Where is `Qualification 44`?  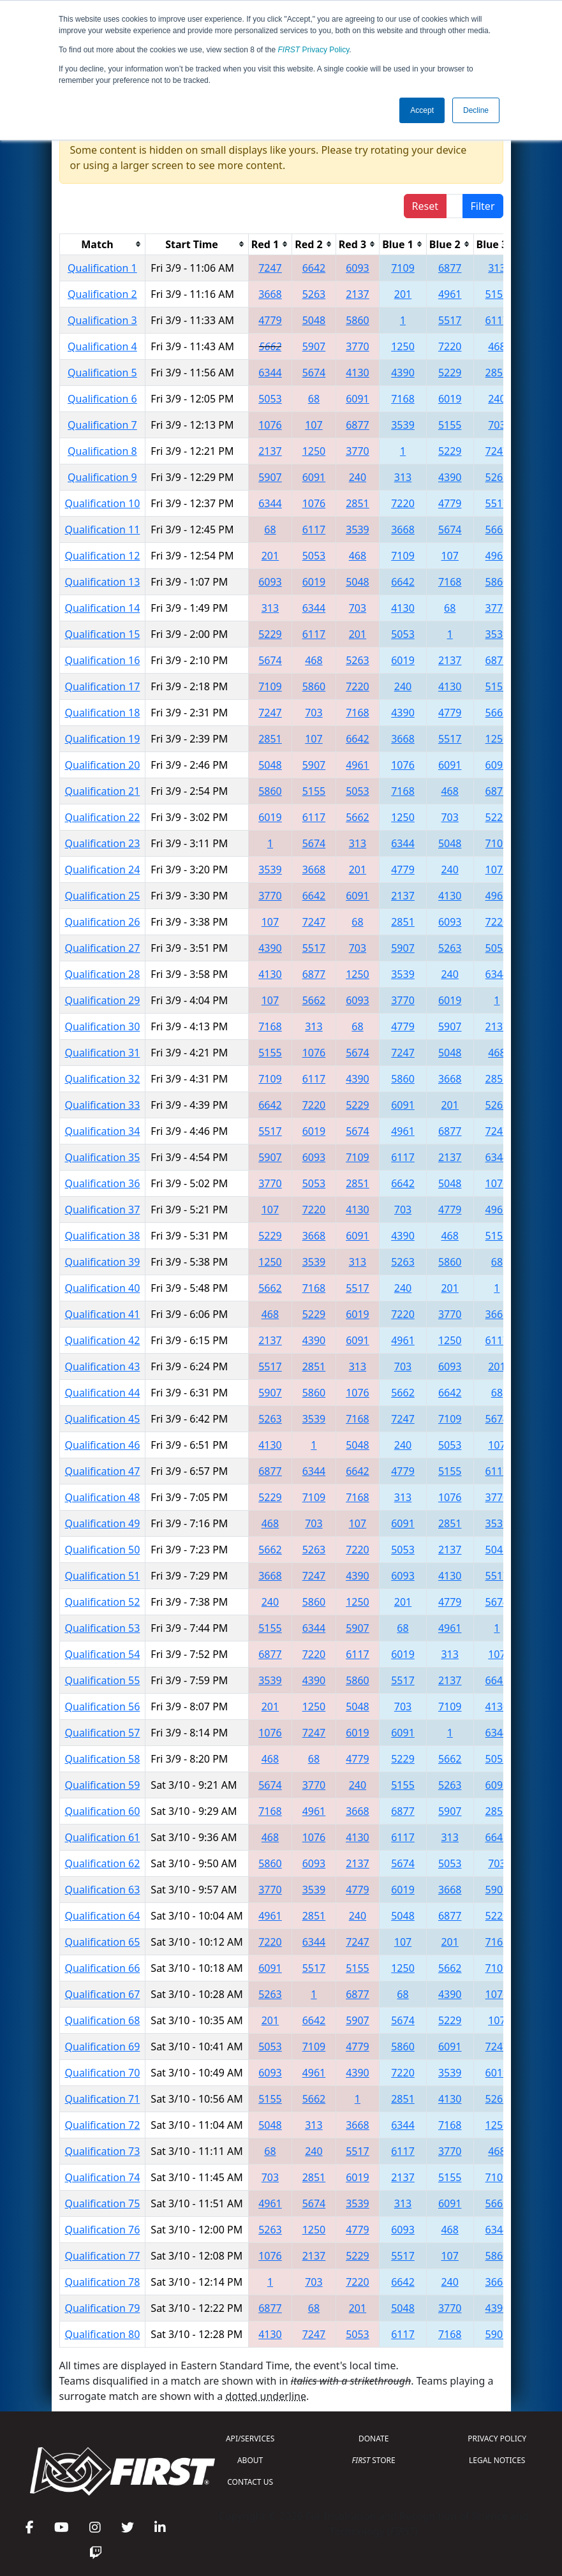 Qualification 44 is located at coordinates (102, 1393).